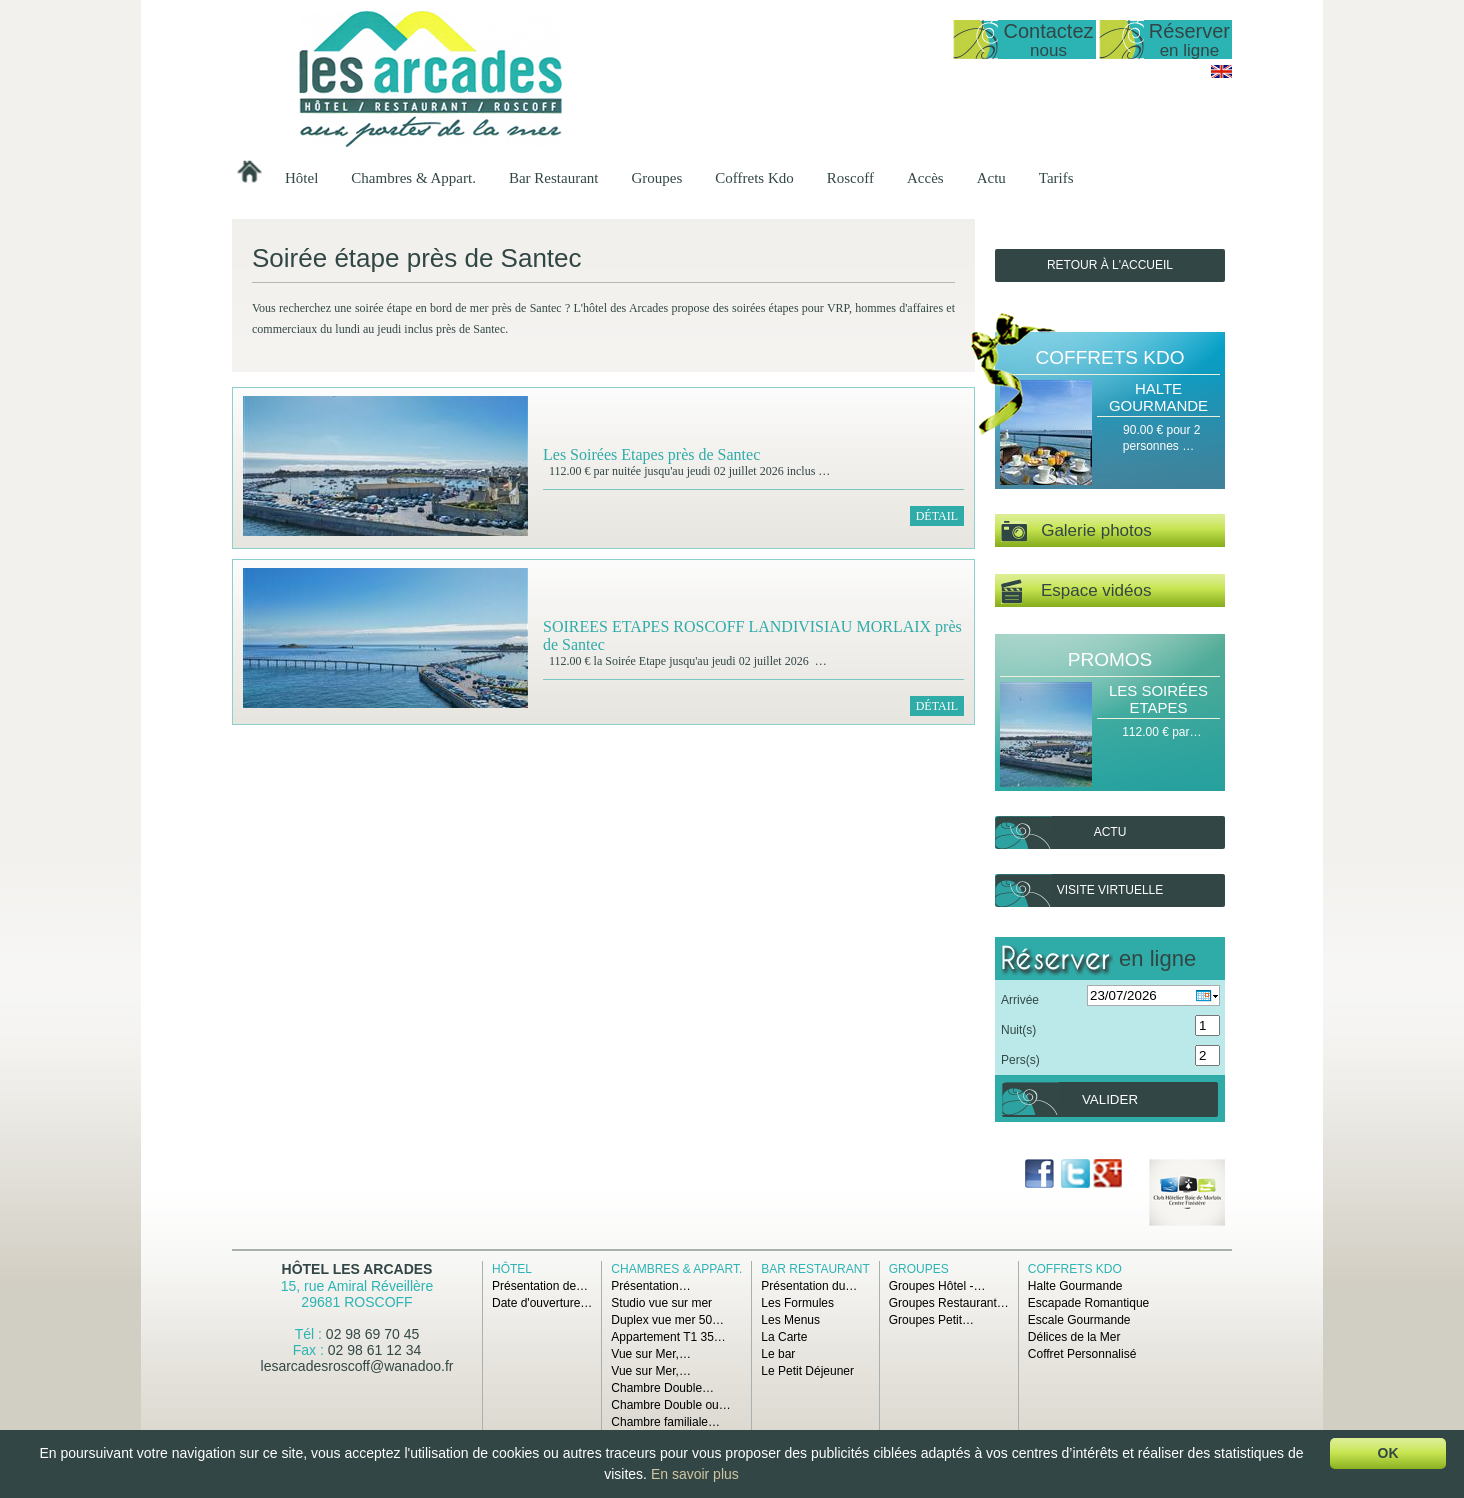 The height and width of the screenshot is (1498, 1464). I want to click on En savoir plus, so click(695, 1474).